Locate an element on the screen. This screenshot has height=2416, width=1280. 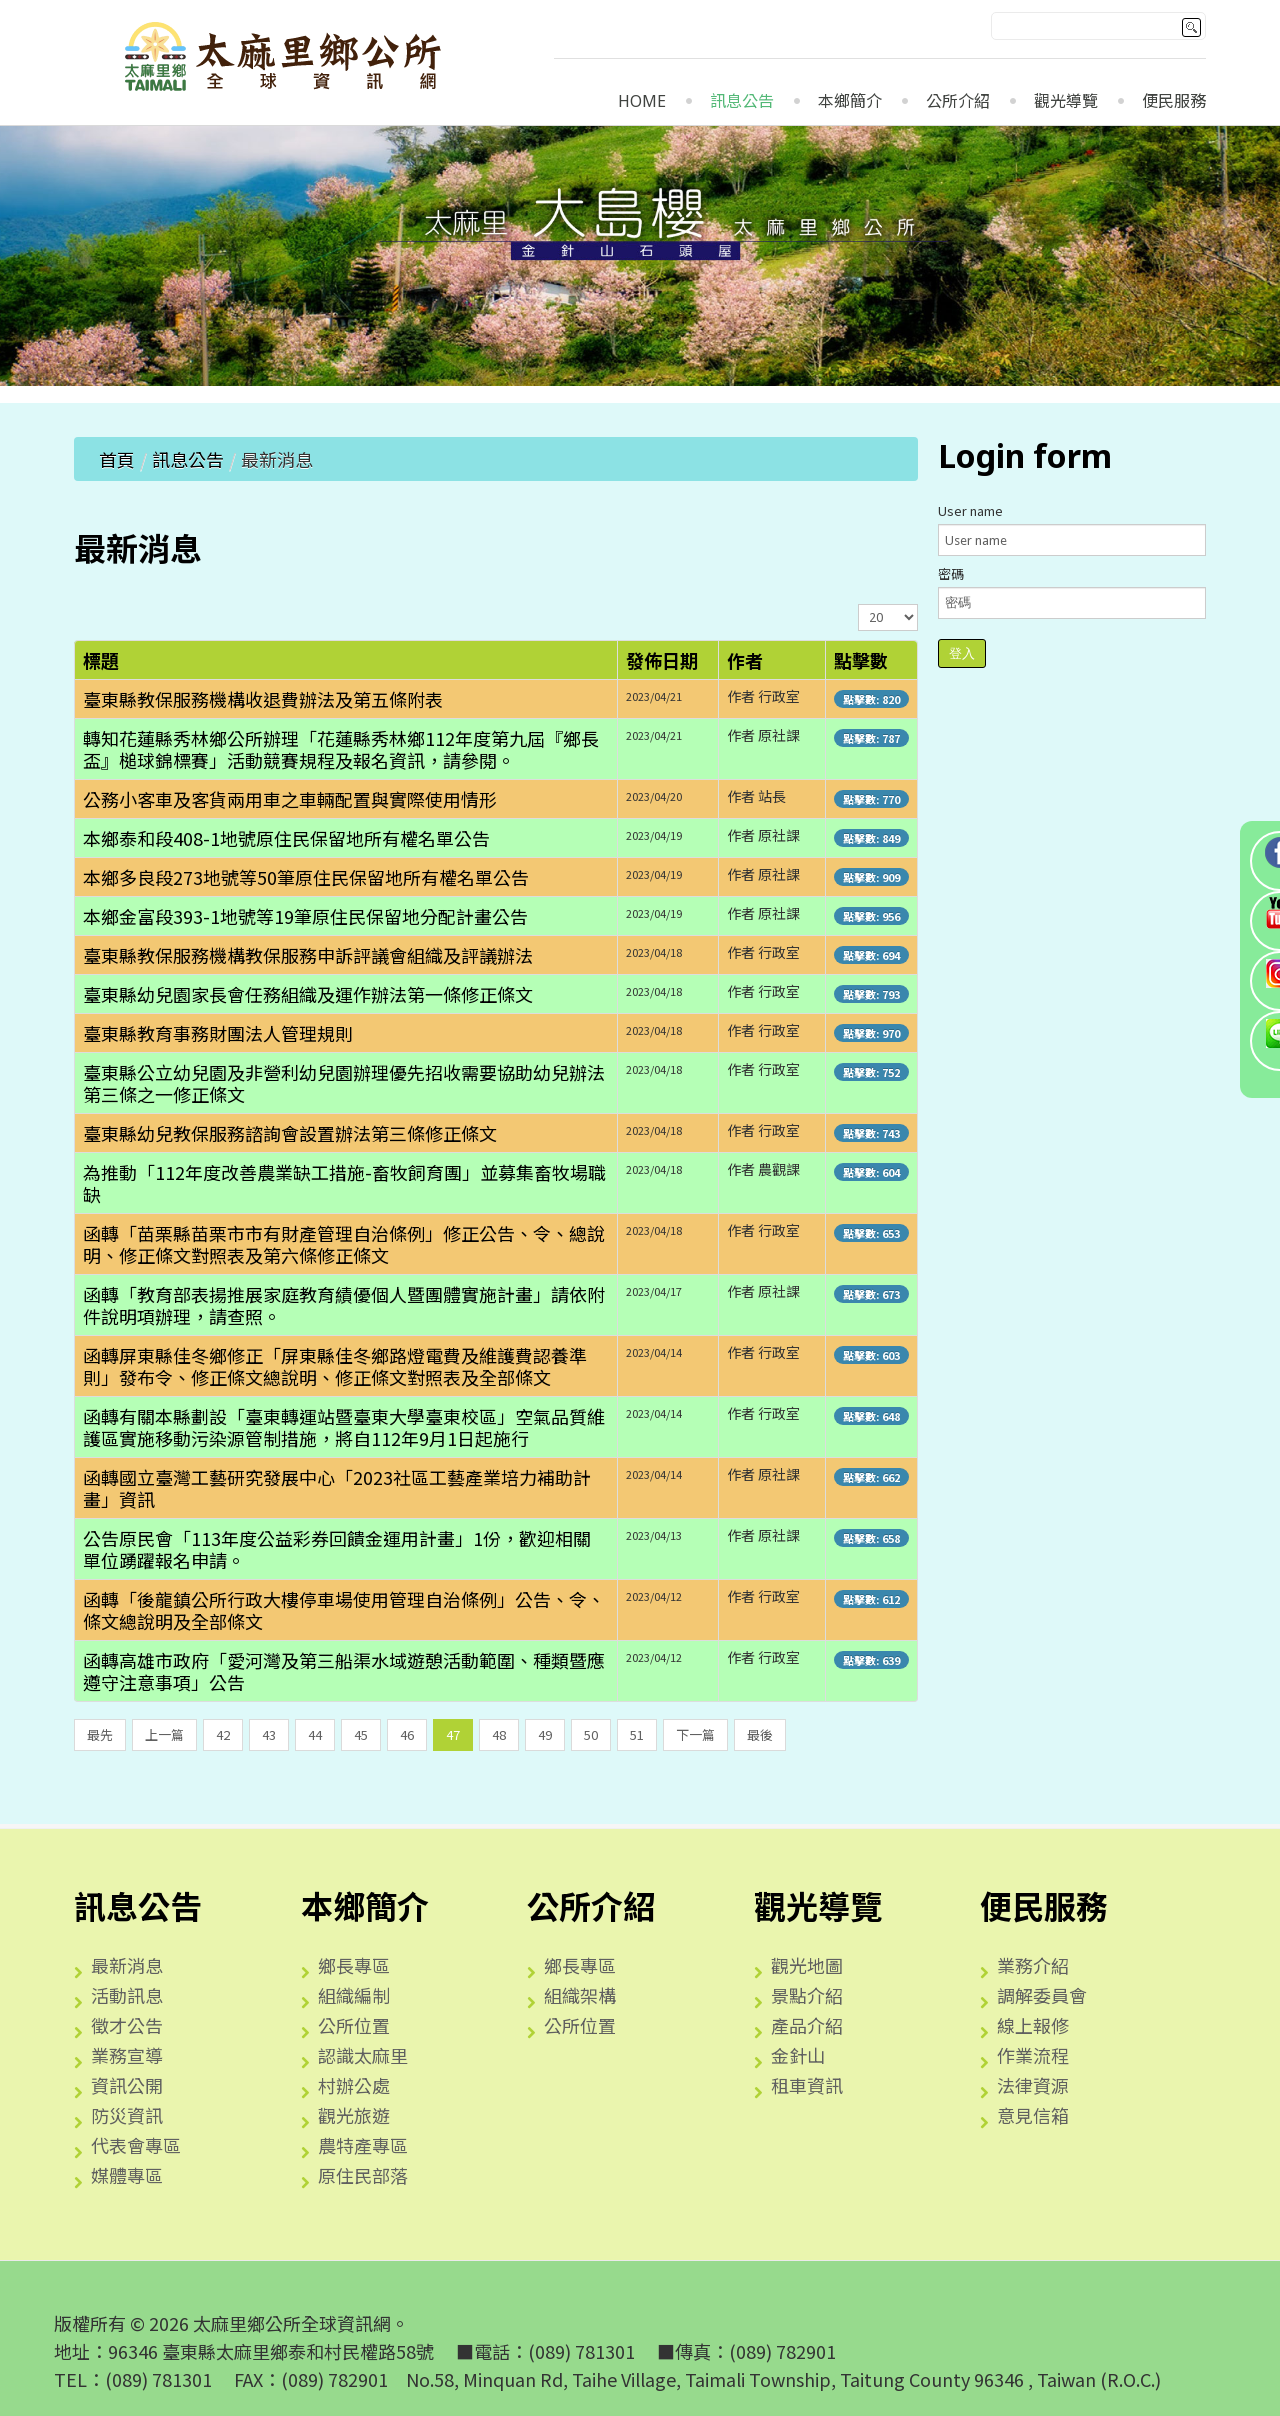
函轉國立臺灣工藝研究發展中心「2023社區工藝產業培力補助計畫」資訊 is located at coordinates (337, 1488).